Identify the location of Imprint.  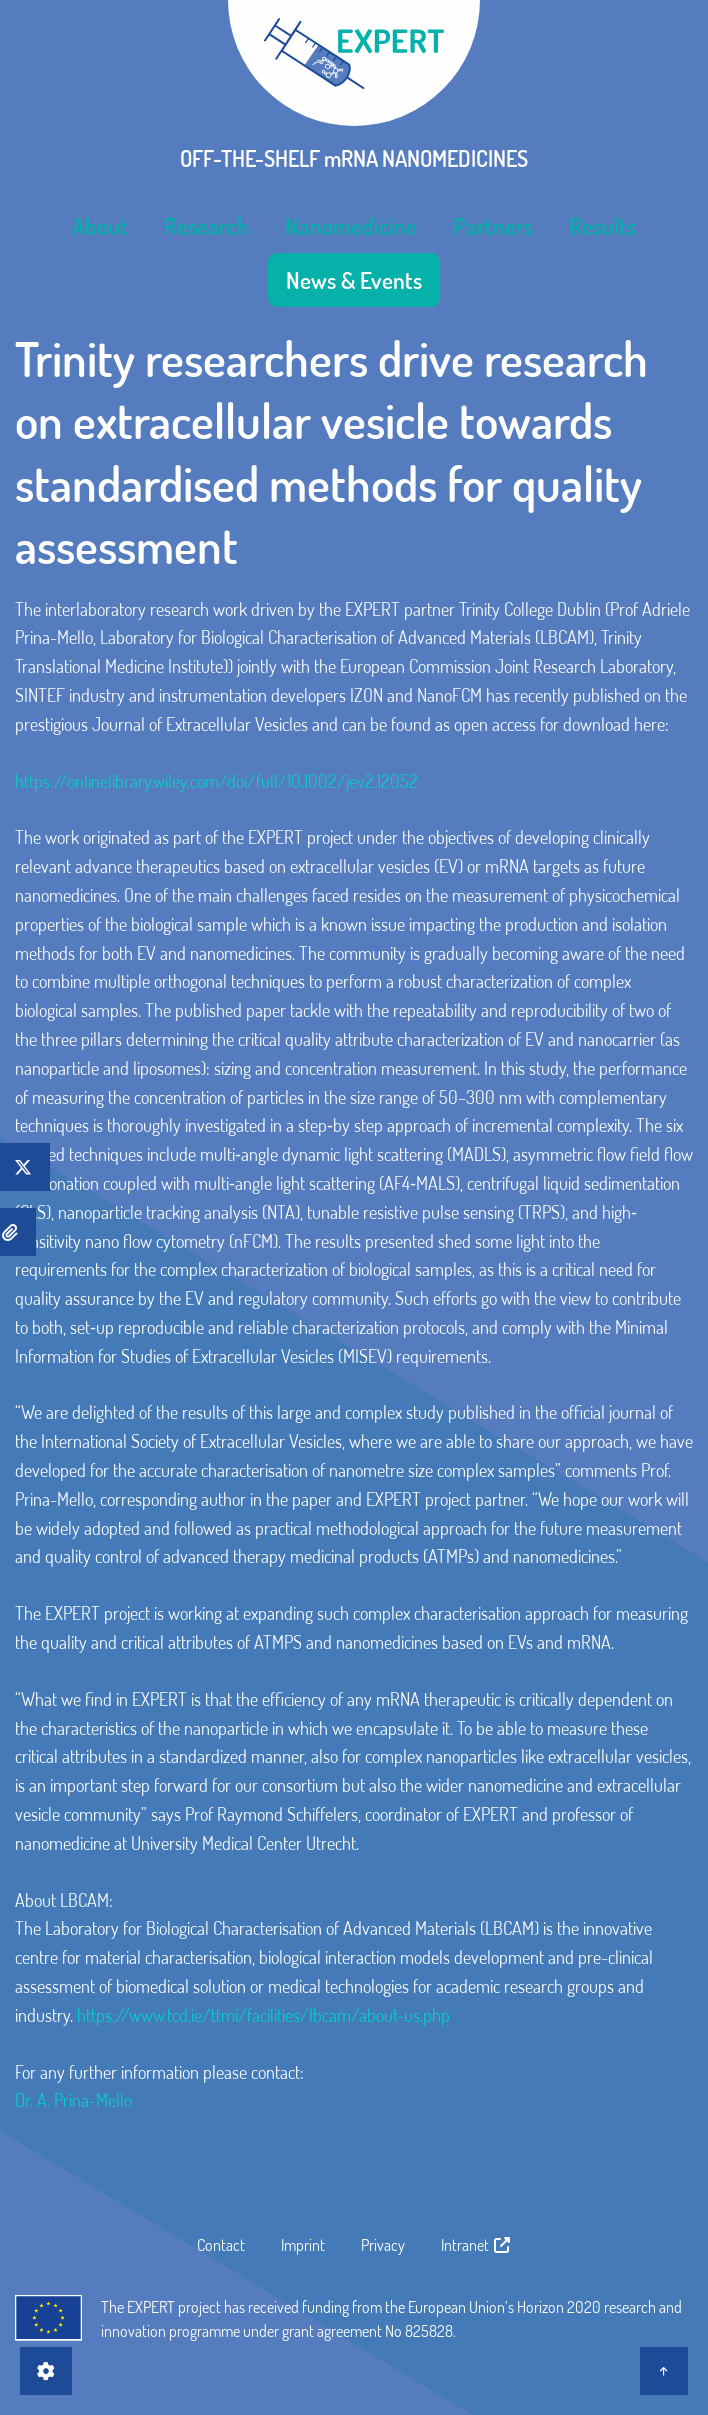
(303, 2245).